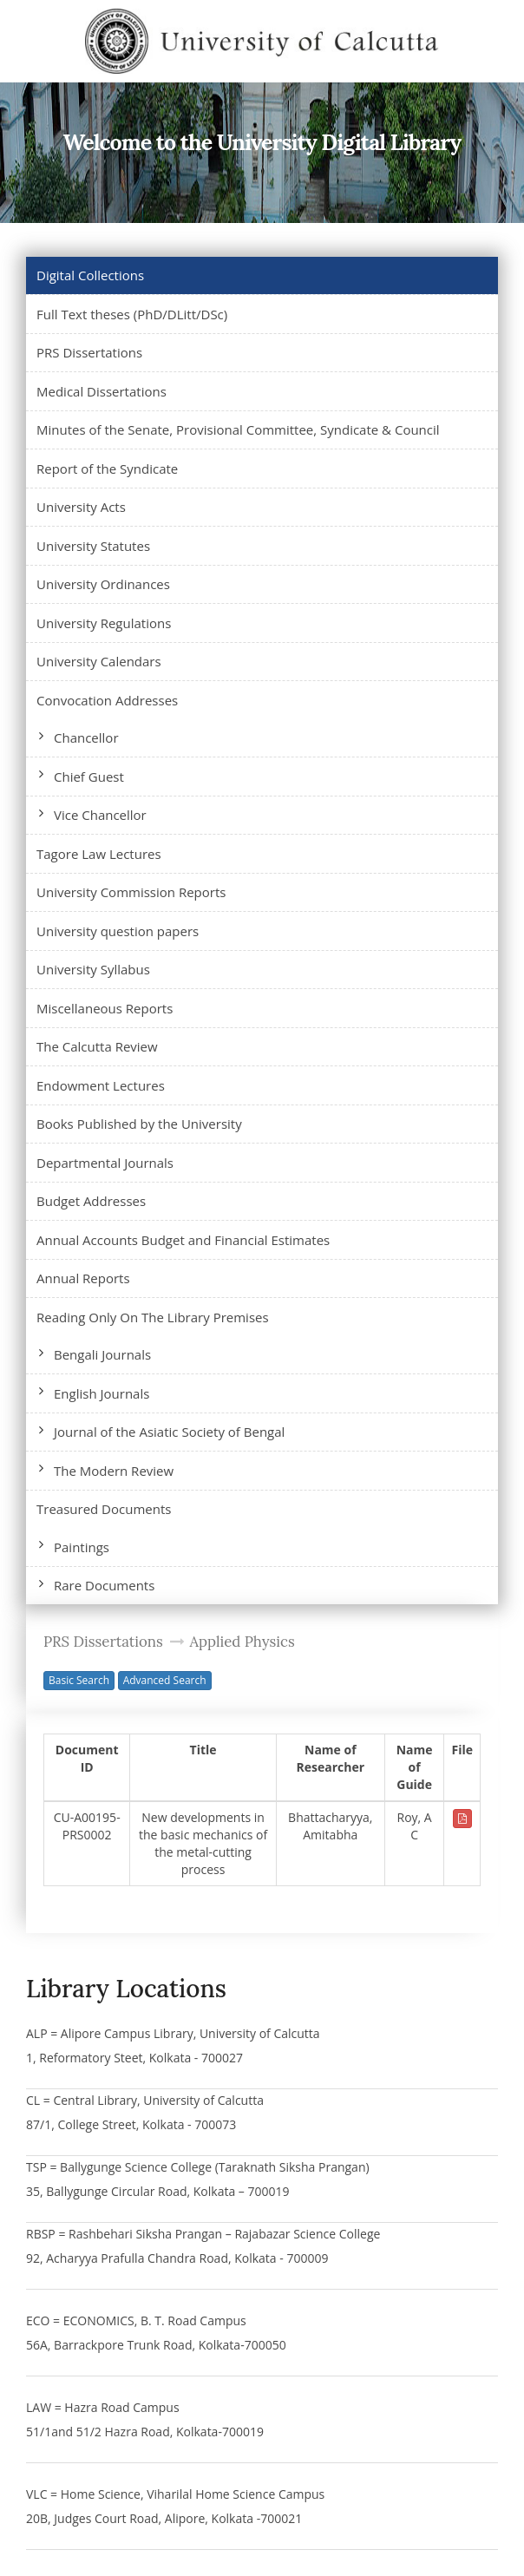 The width and height of the screenshot is (524, 2576). Describe the element at coordinates (107, 468) in the screenshot. I see `Report of the Syndicate` at that location.